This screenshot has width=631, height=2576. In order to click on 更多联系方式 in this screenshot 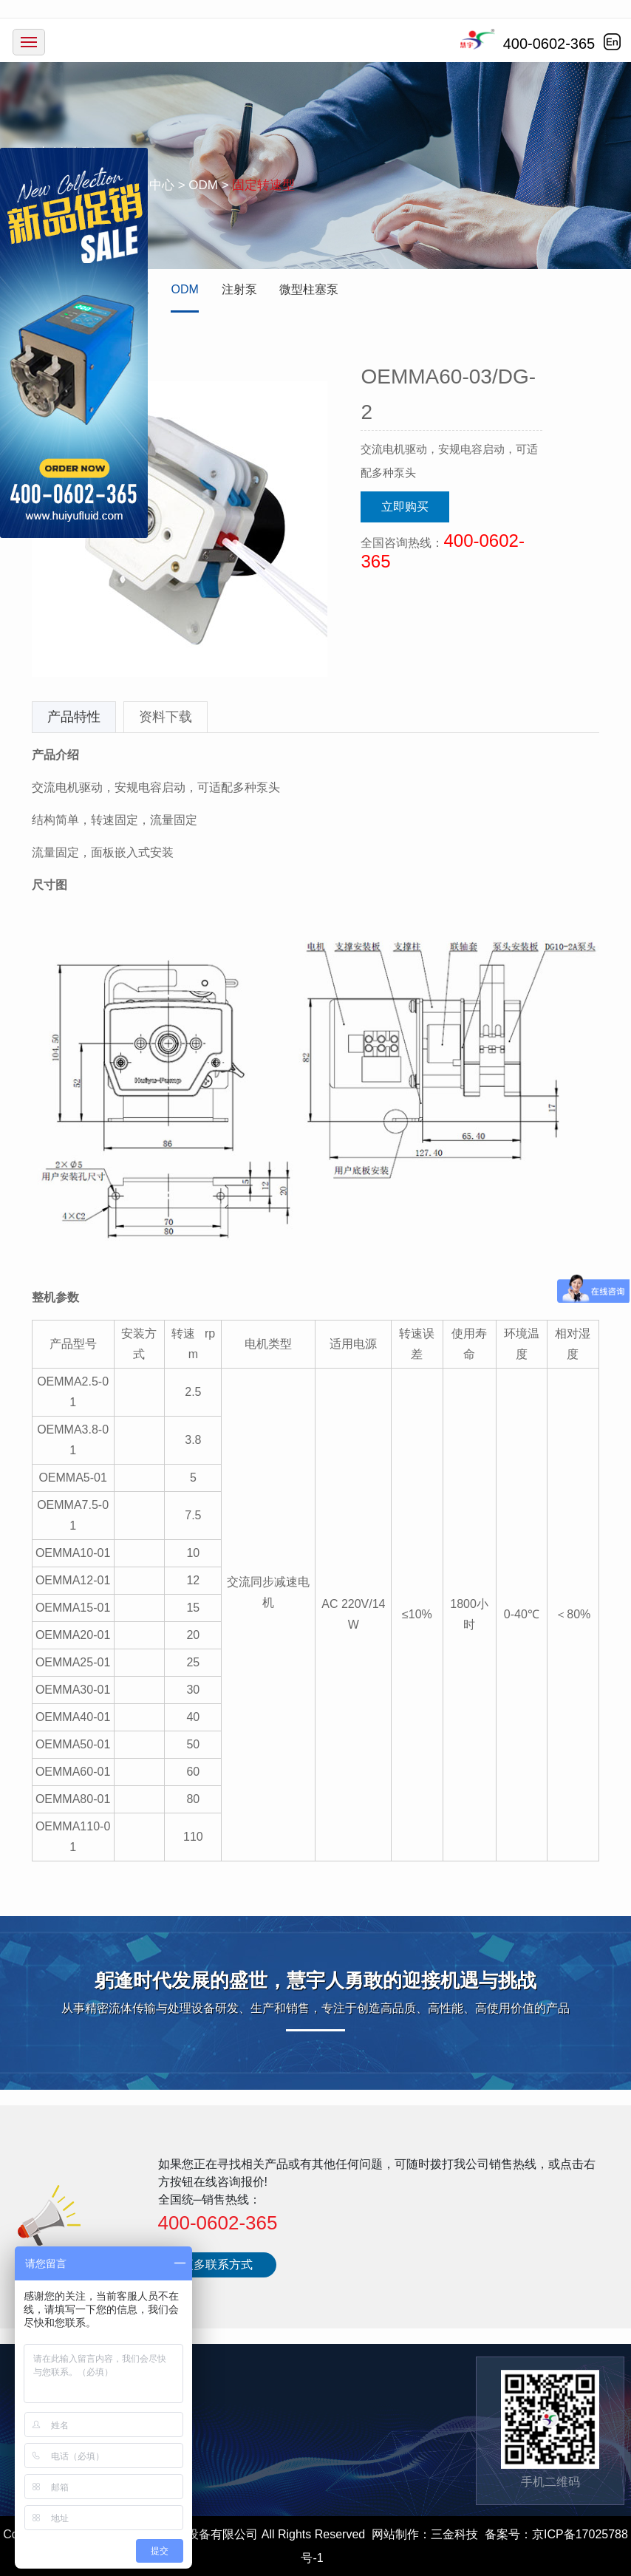, I will do `click(217, 2264)`.